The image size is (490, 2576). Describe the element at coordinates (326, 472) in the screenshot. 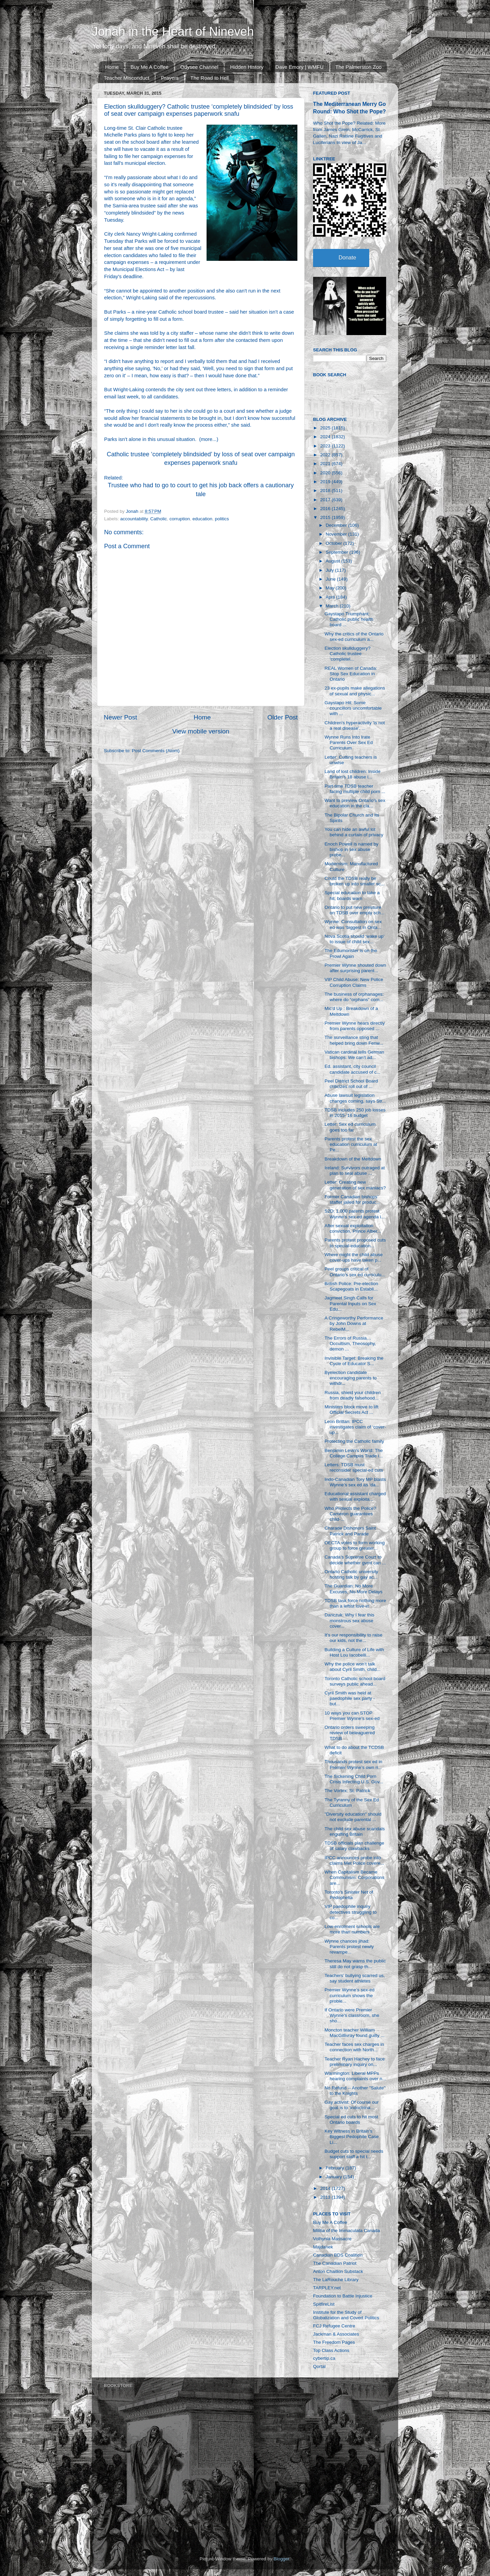

I see `2020` at that location.